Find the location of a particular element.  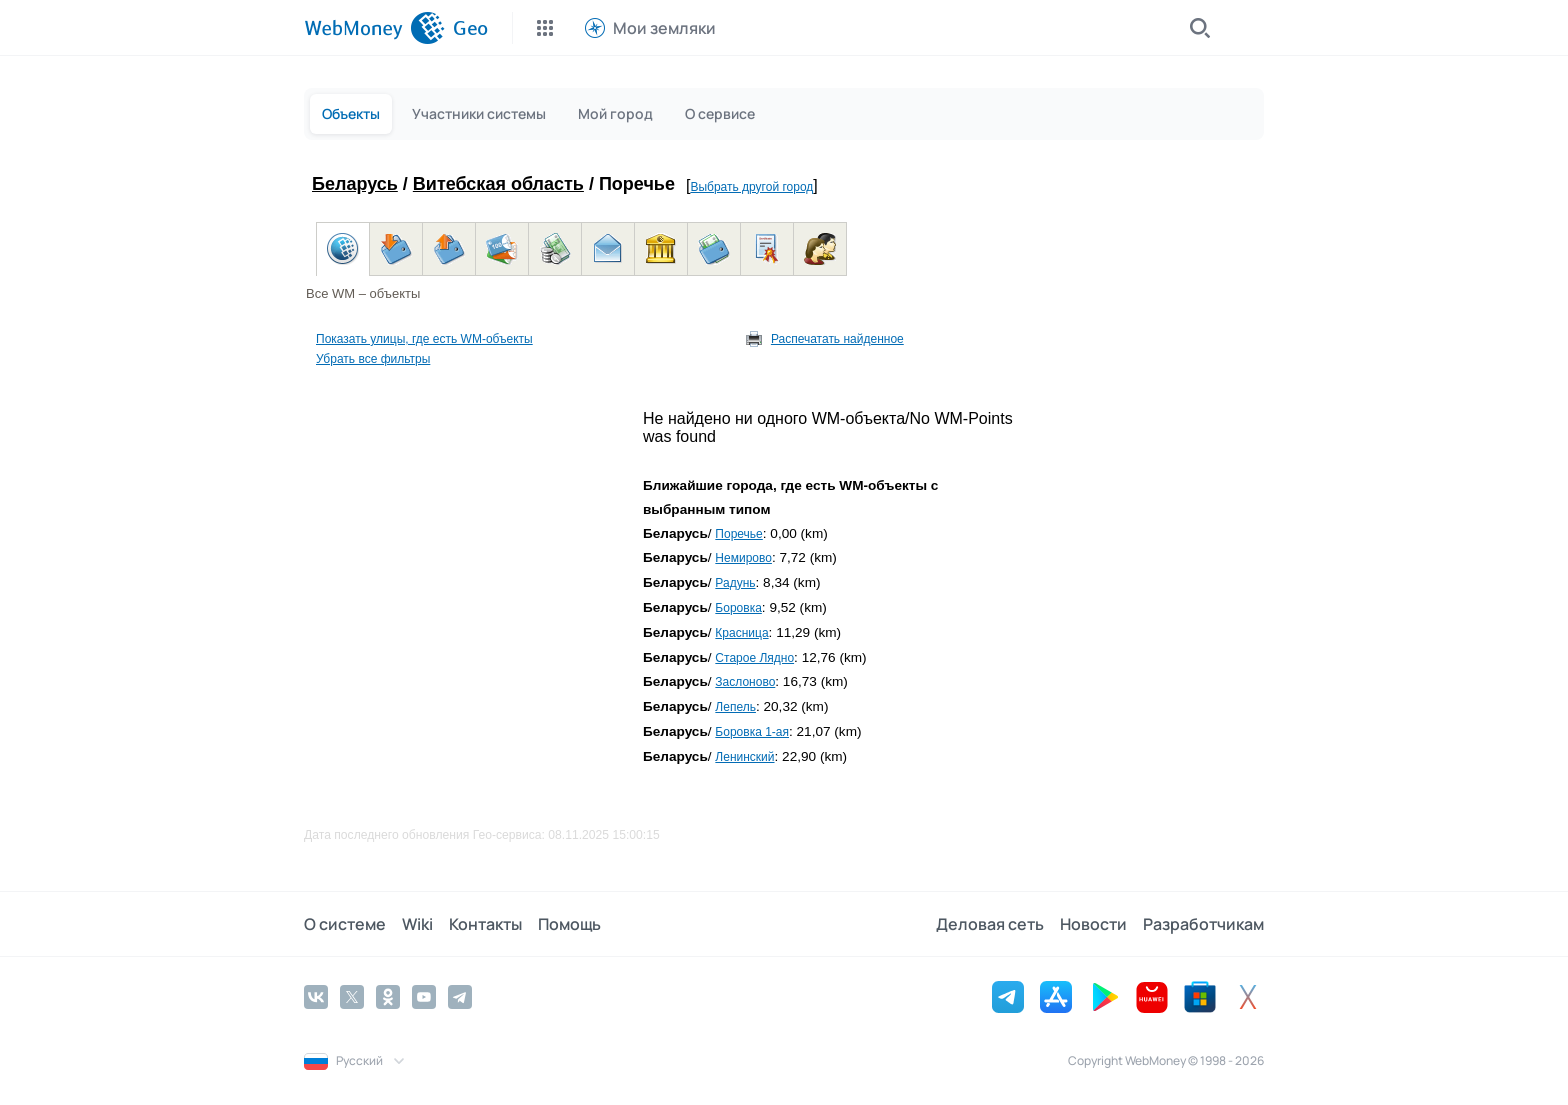

Витебская область is located at coordinates (498, 184).